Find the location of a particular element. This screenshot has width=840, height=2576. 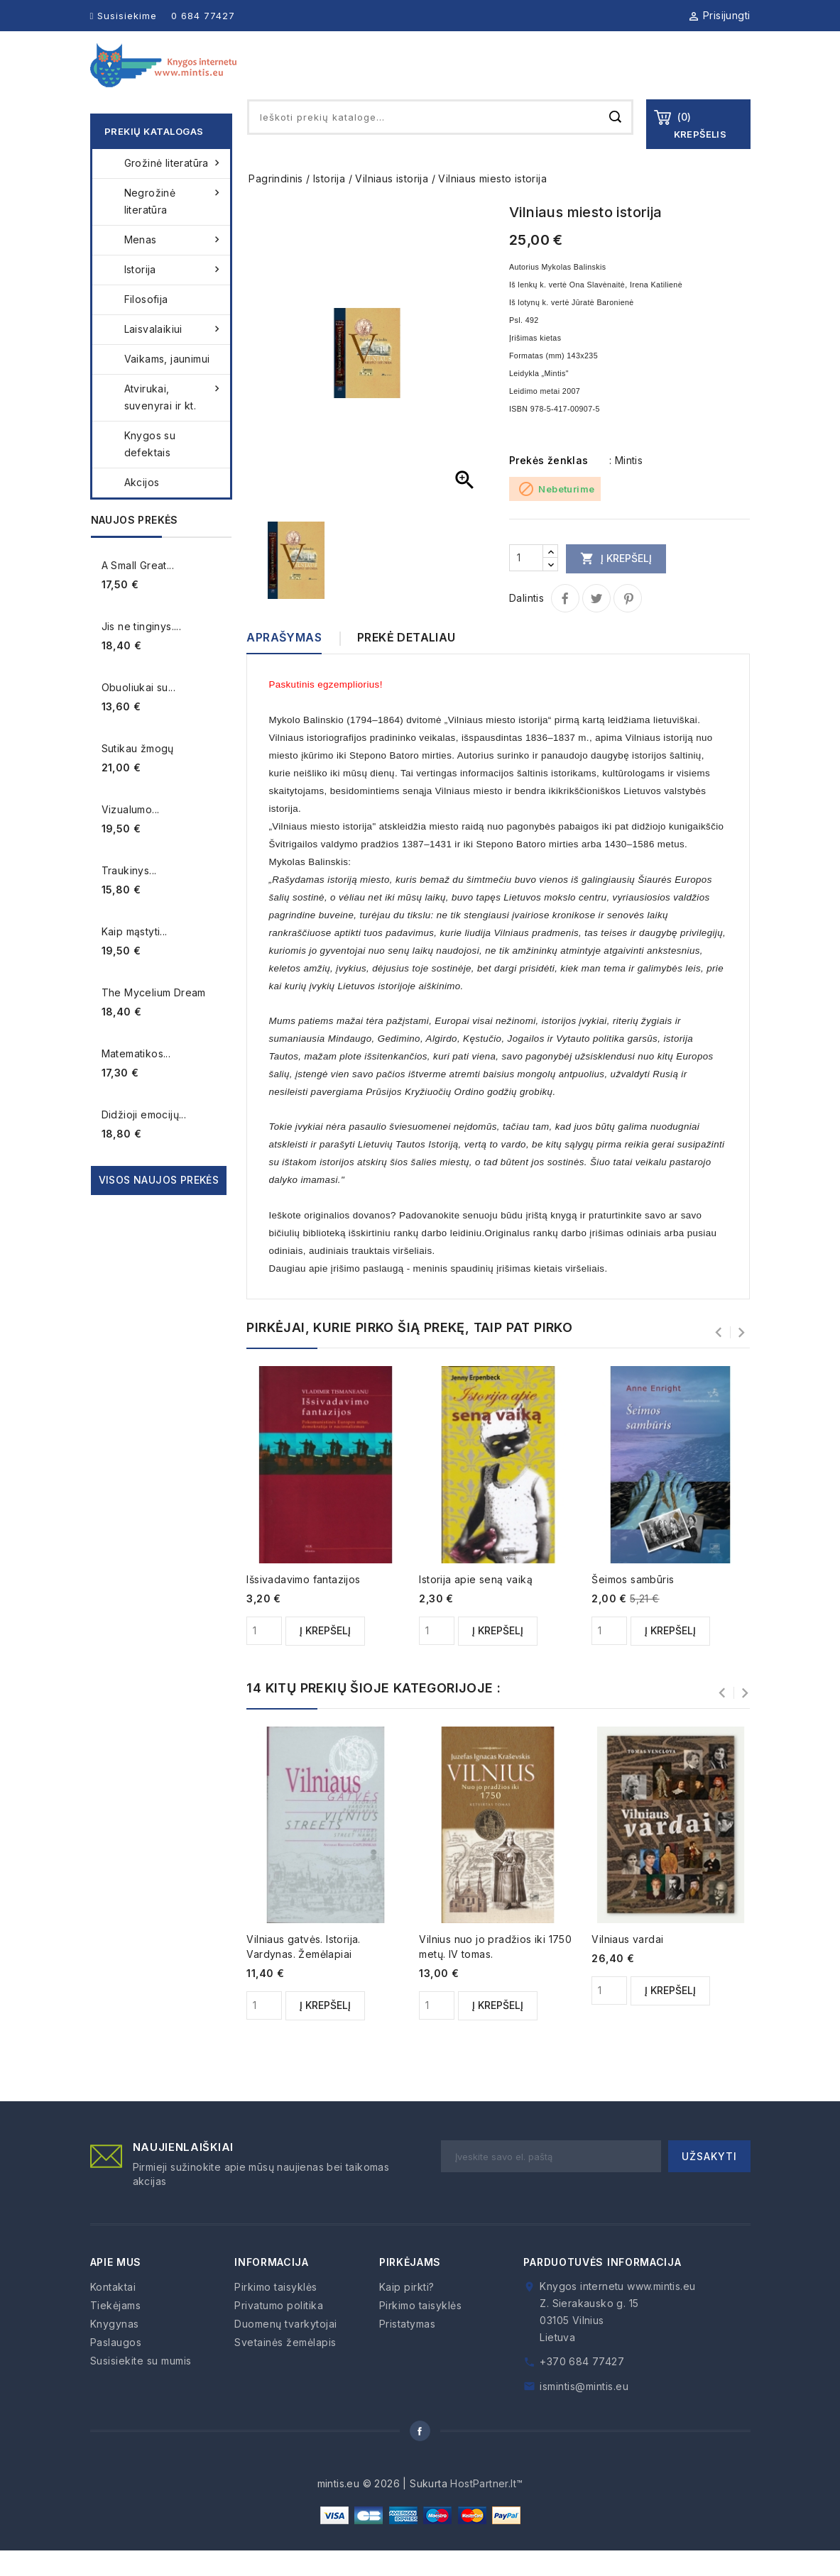

Apie mus is located at coordinates (380, 78).